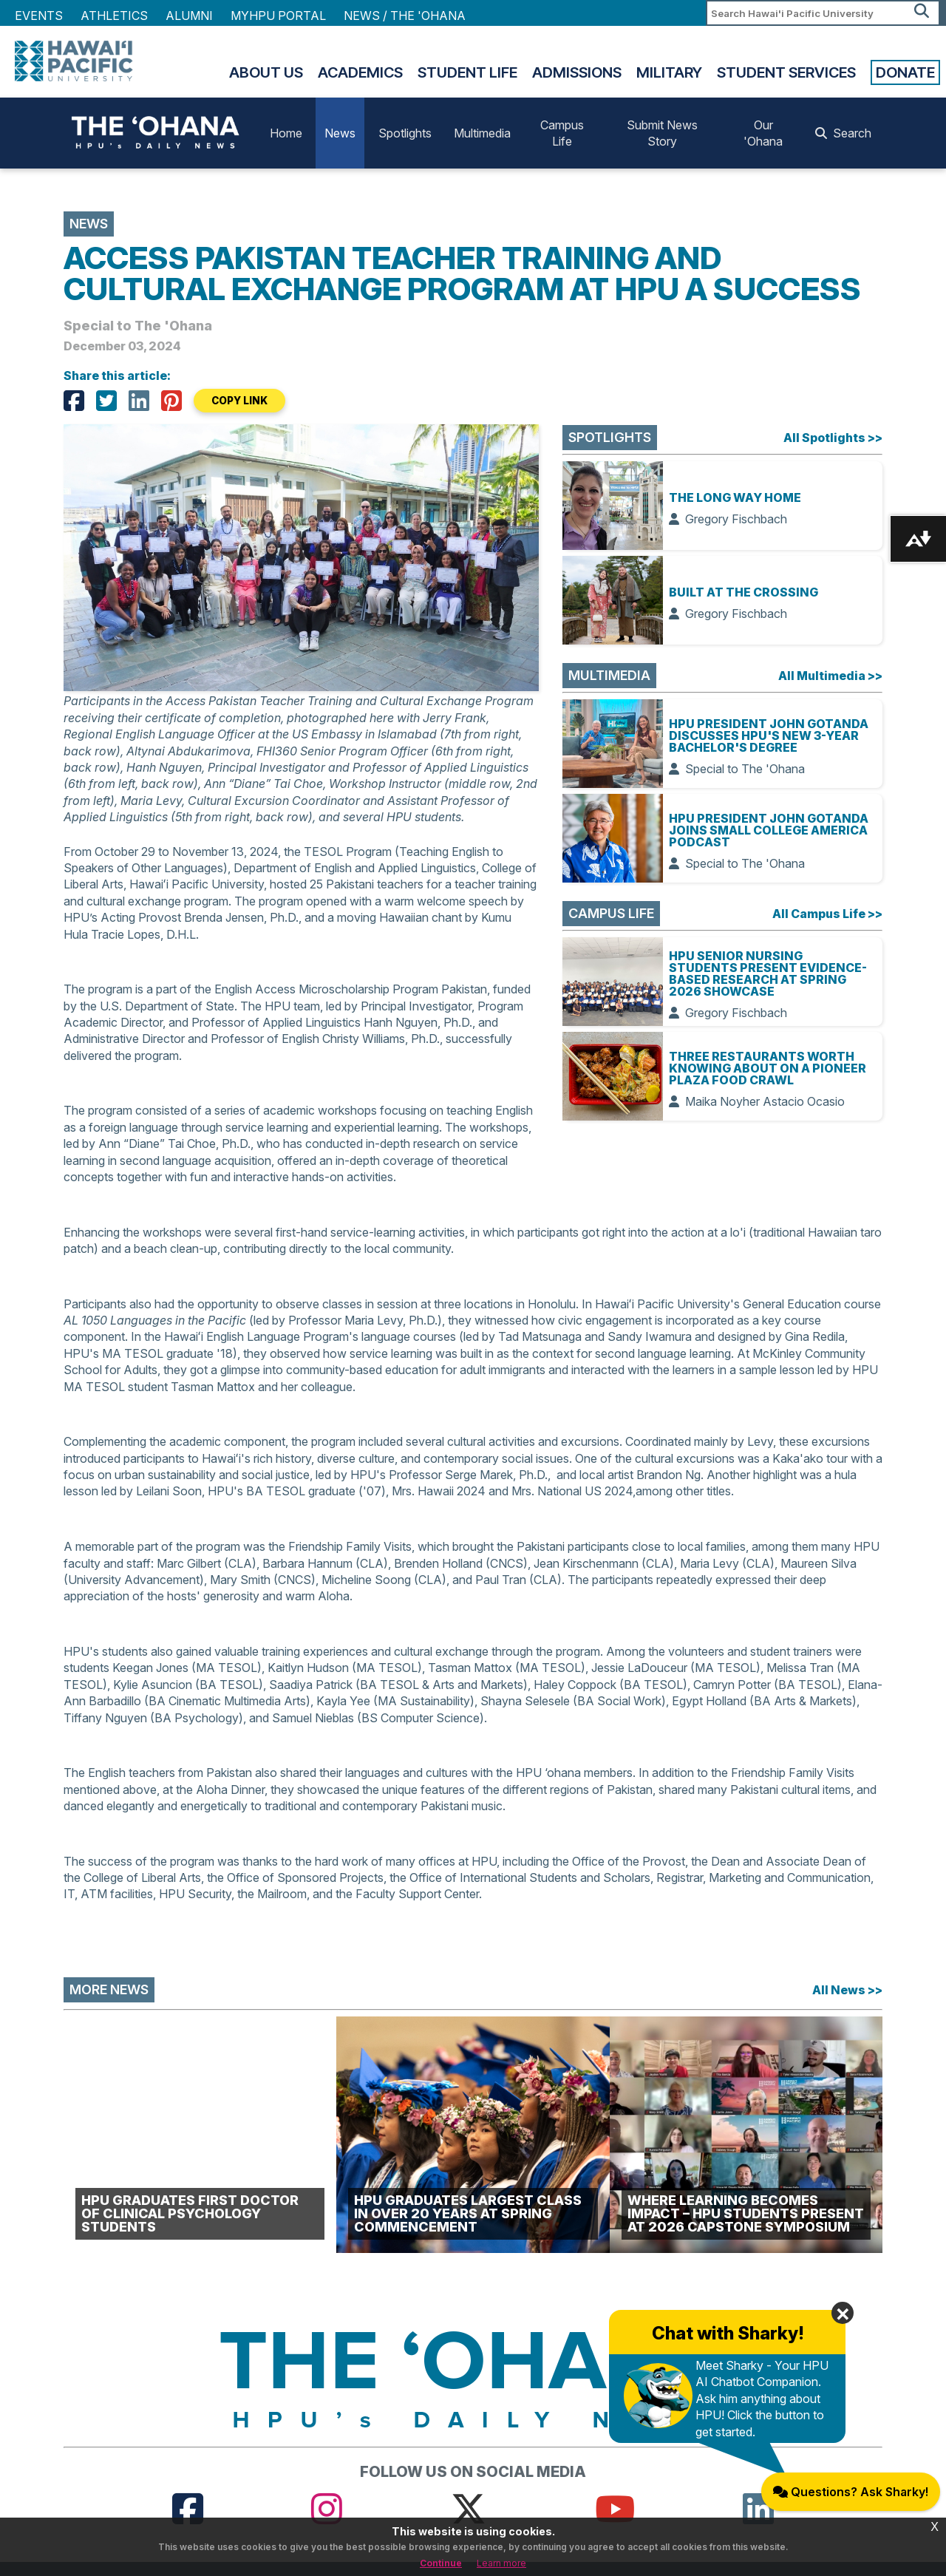  I want to click on Continue, so click(441, 2563).